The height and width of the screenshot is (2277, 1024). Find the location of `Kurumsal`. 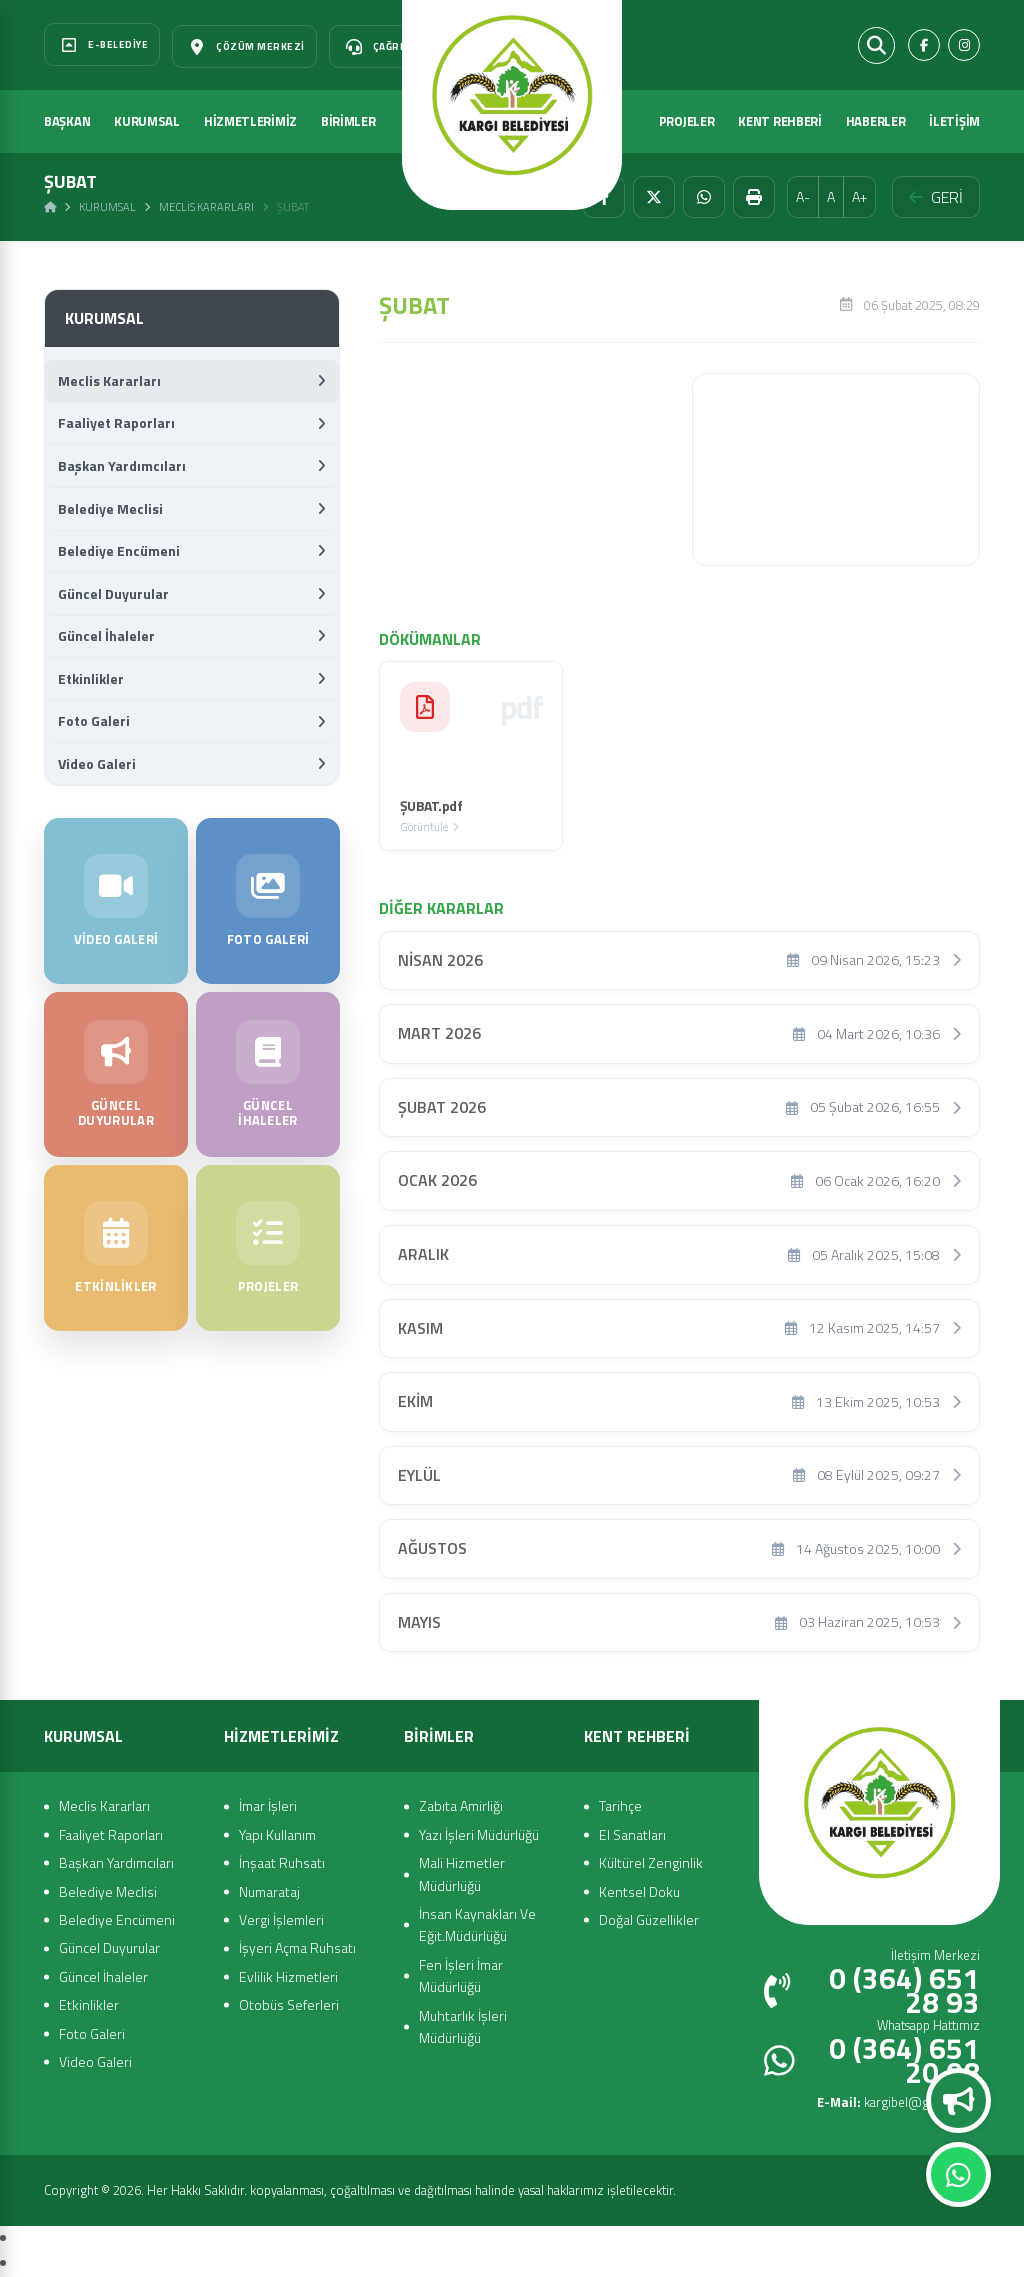

Kurumsal is located at coordinates (107, 207).